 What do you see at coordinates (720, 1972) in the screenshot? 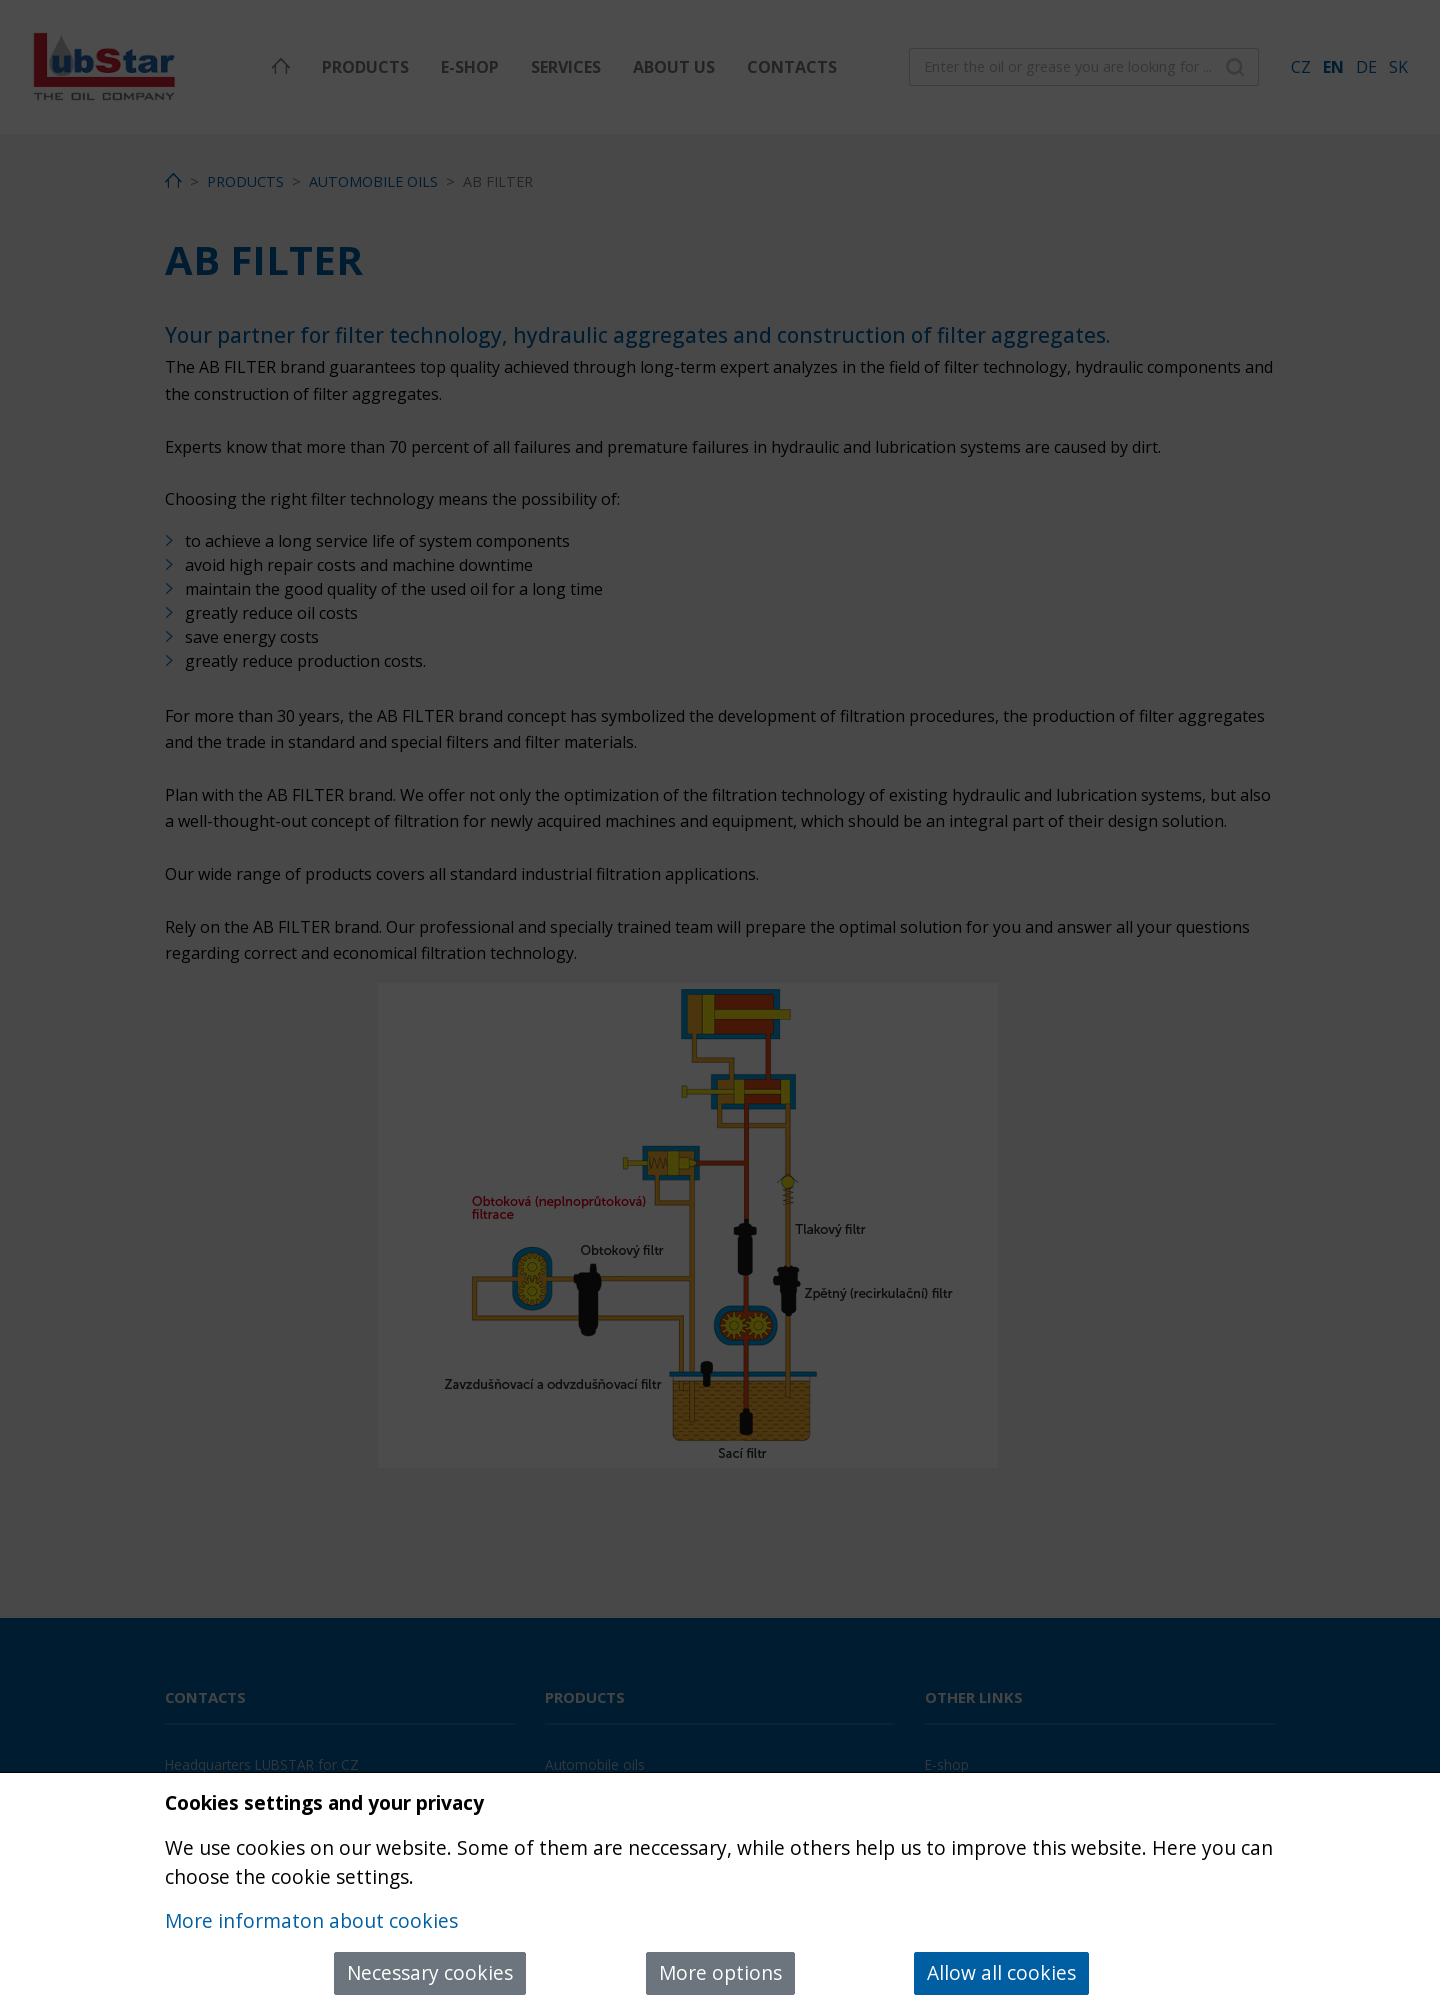
I see `More options` at bounding box center [720, 1972].